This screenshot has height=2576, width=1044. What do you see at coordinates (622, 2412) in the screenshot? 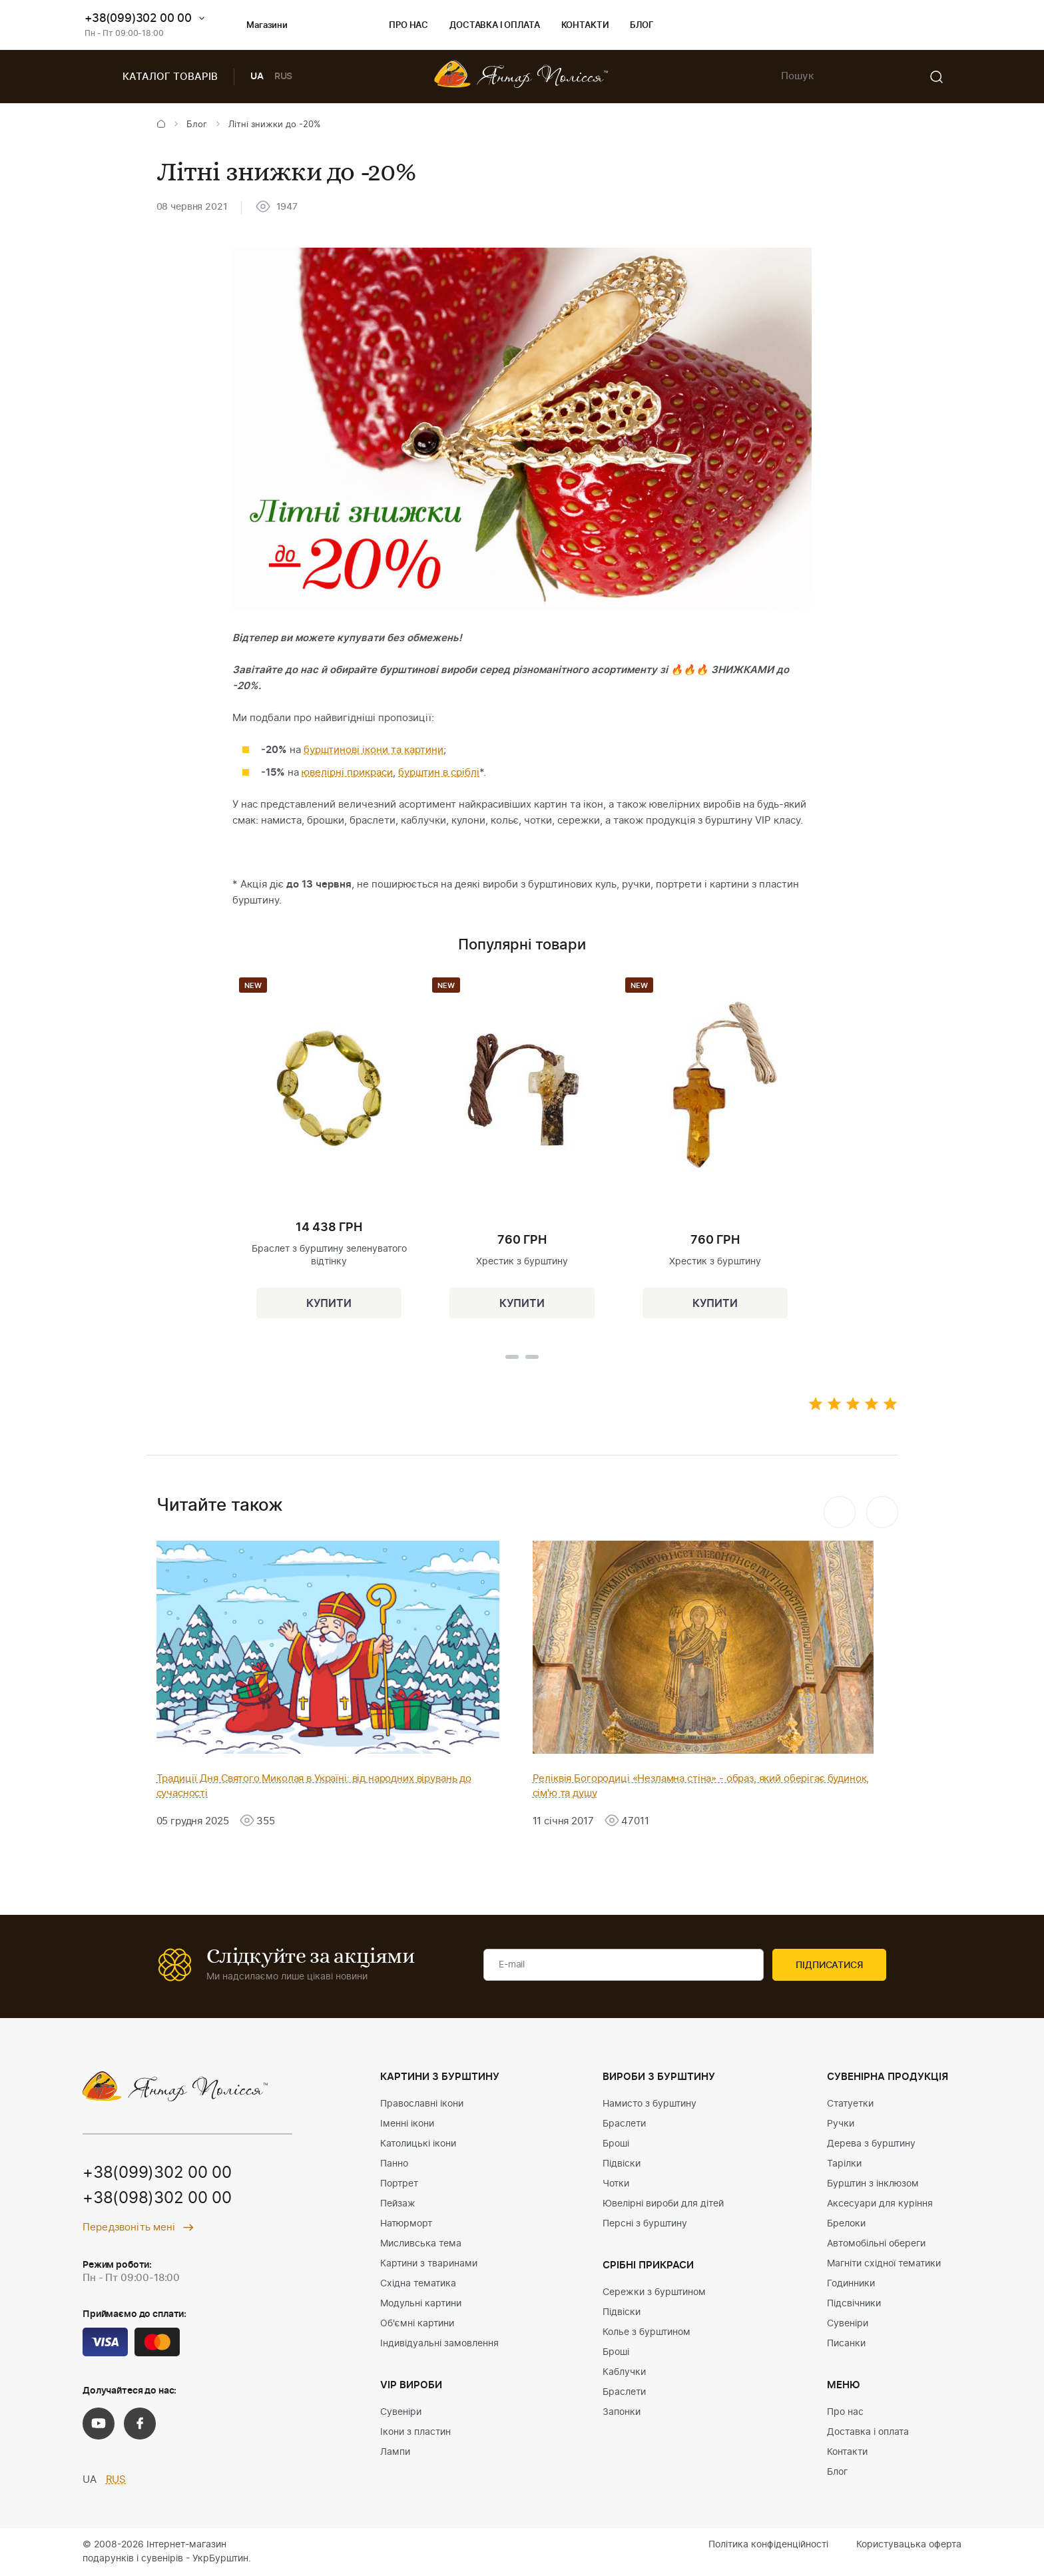
I see `Запонки` at bounding box center [622, 2412].